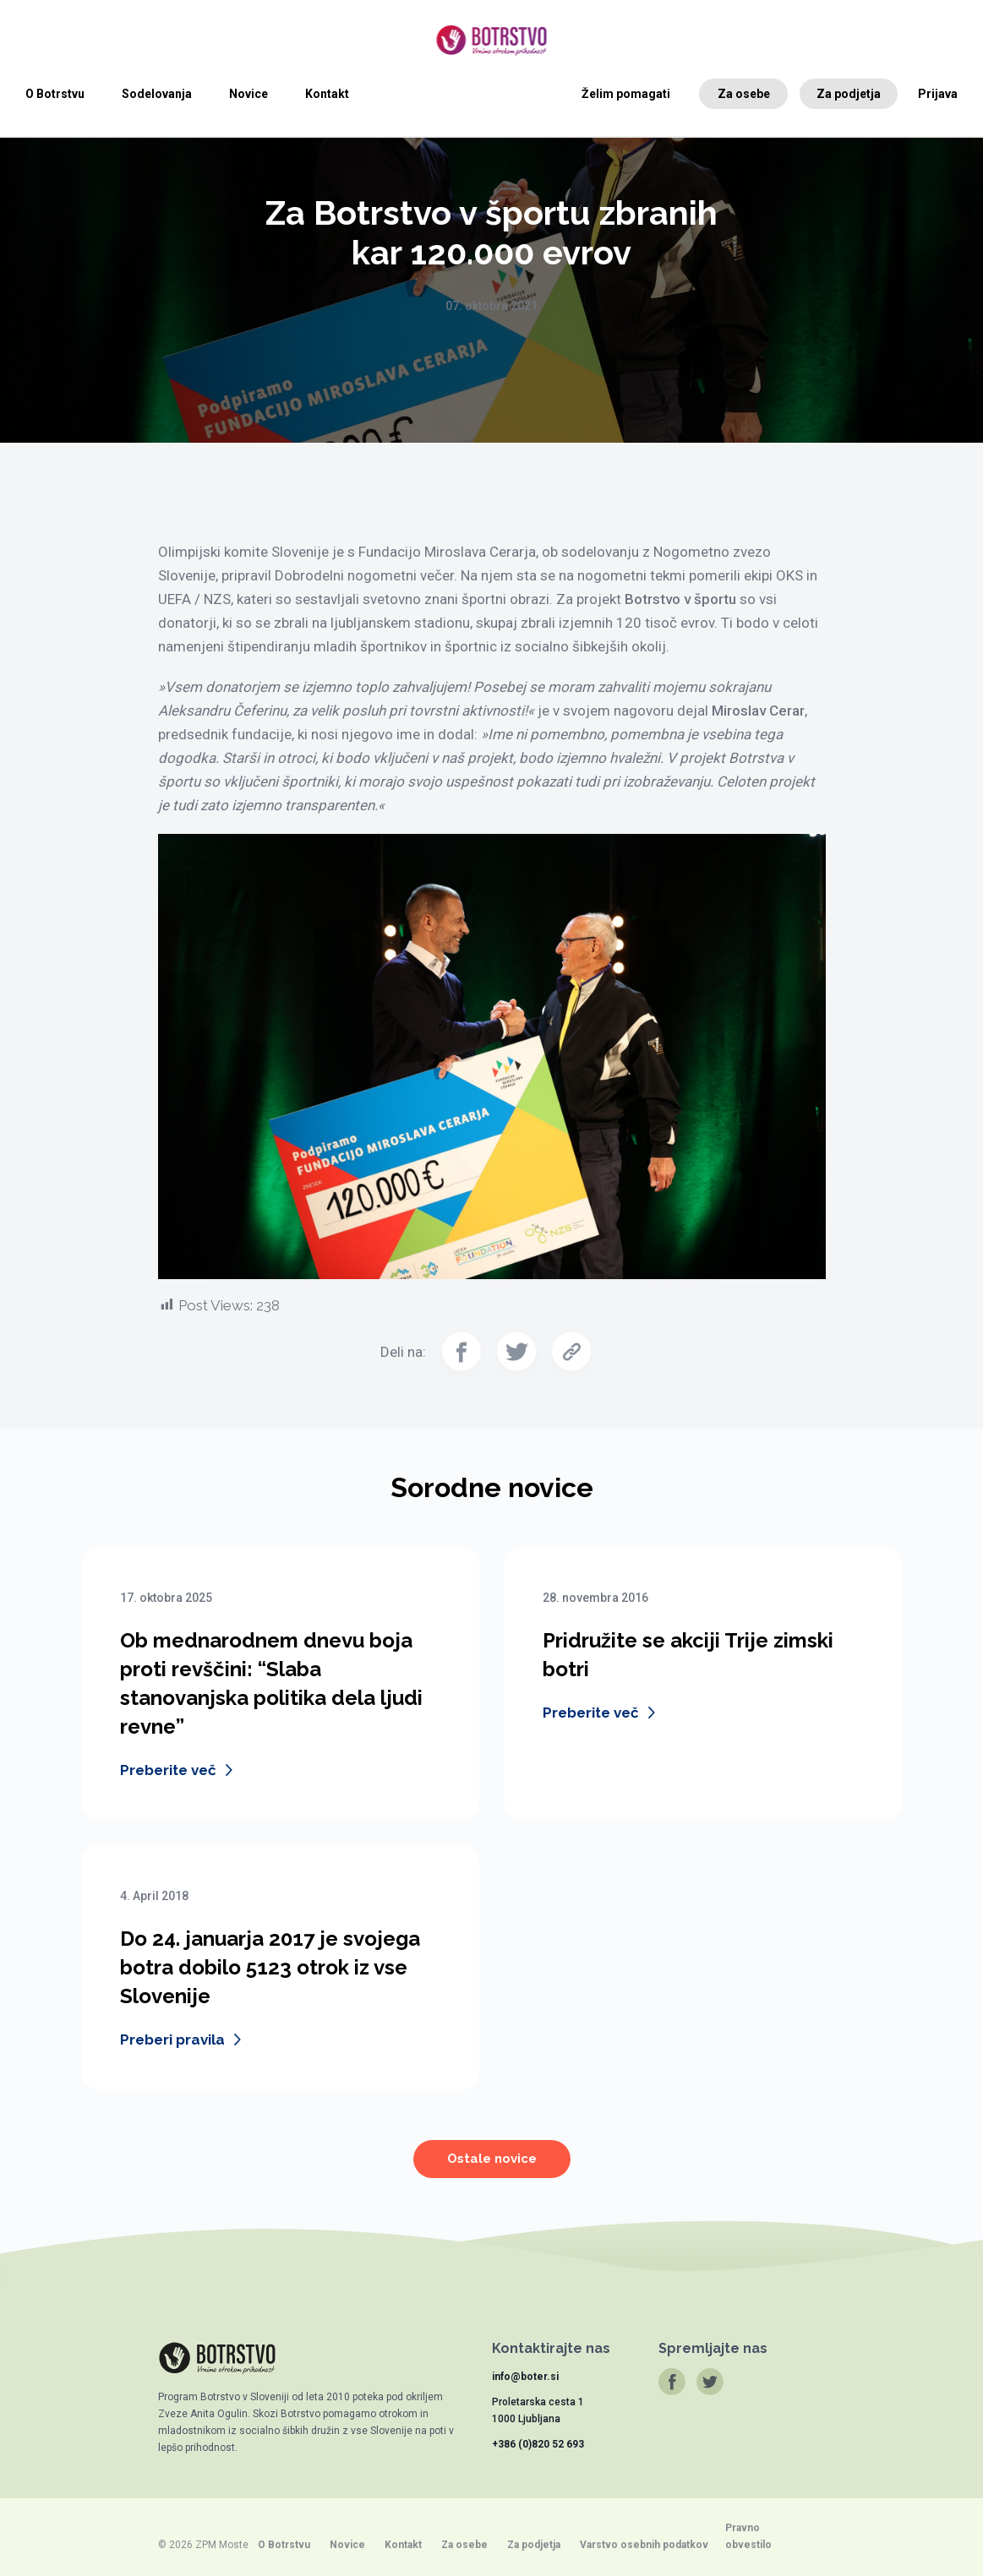  Describe the element at coordinates (248, 94) in the screenshot. I see `Novice` at that location.